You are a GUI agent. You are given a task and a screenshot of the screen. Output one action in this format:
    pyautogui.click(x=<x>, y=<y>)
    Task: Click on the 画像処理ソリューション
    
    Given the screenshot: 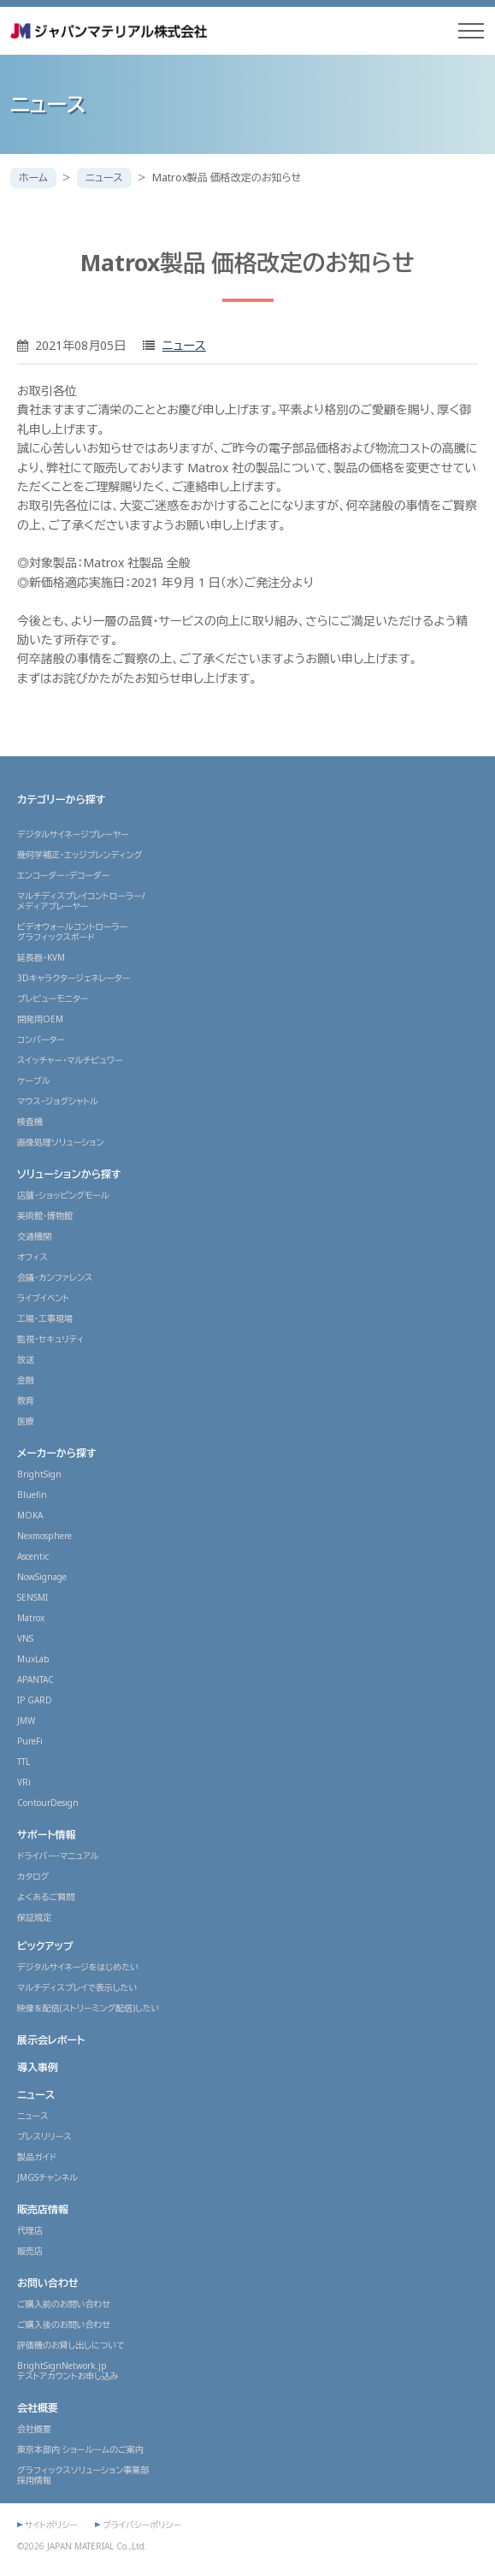 What is the action you would take?
    pyautogui.click(x=60, y=1142)
    